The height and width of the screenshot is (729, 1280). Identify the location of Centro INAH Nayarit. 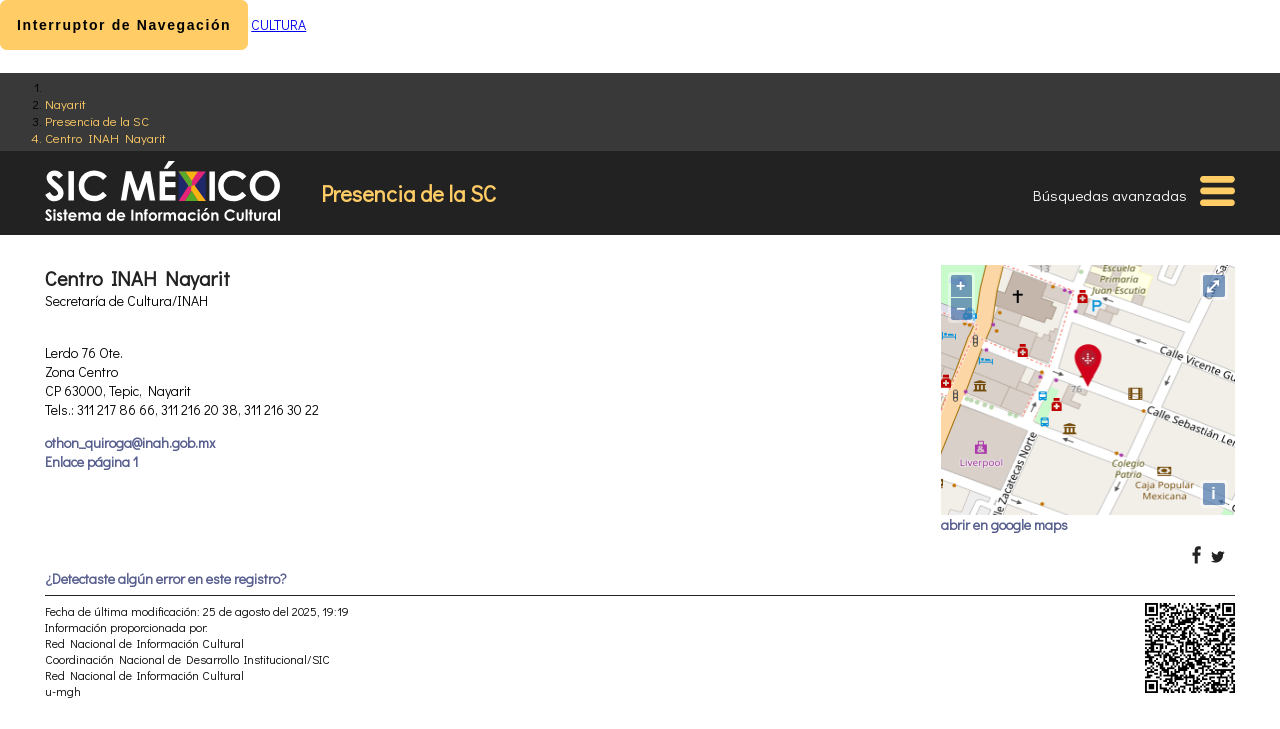
(105, 137).